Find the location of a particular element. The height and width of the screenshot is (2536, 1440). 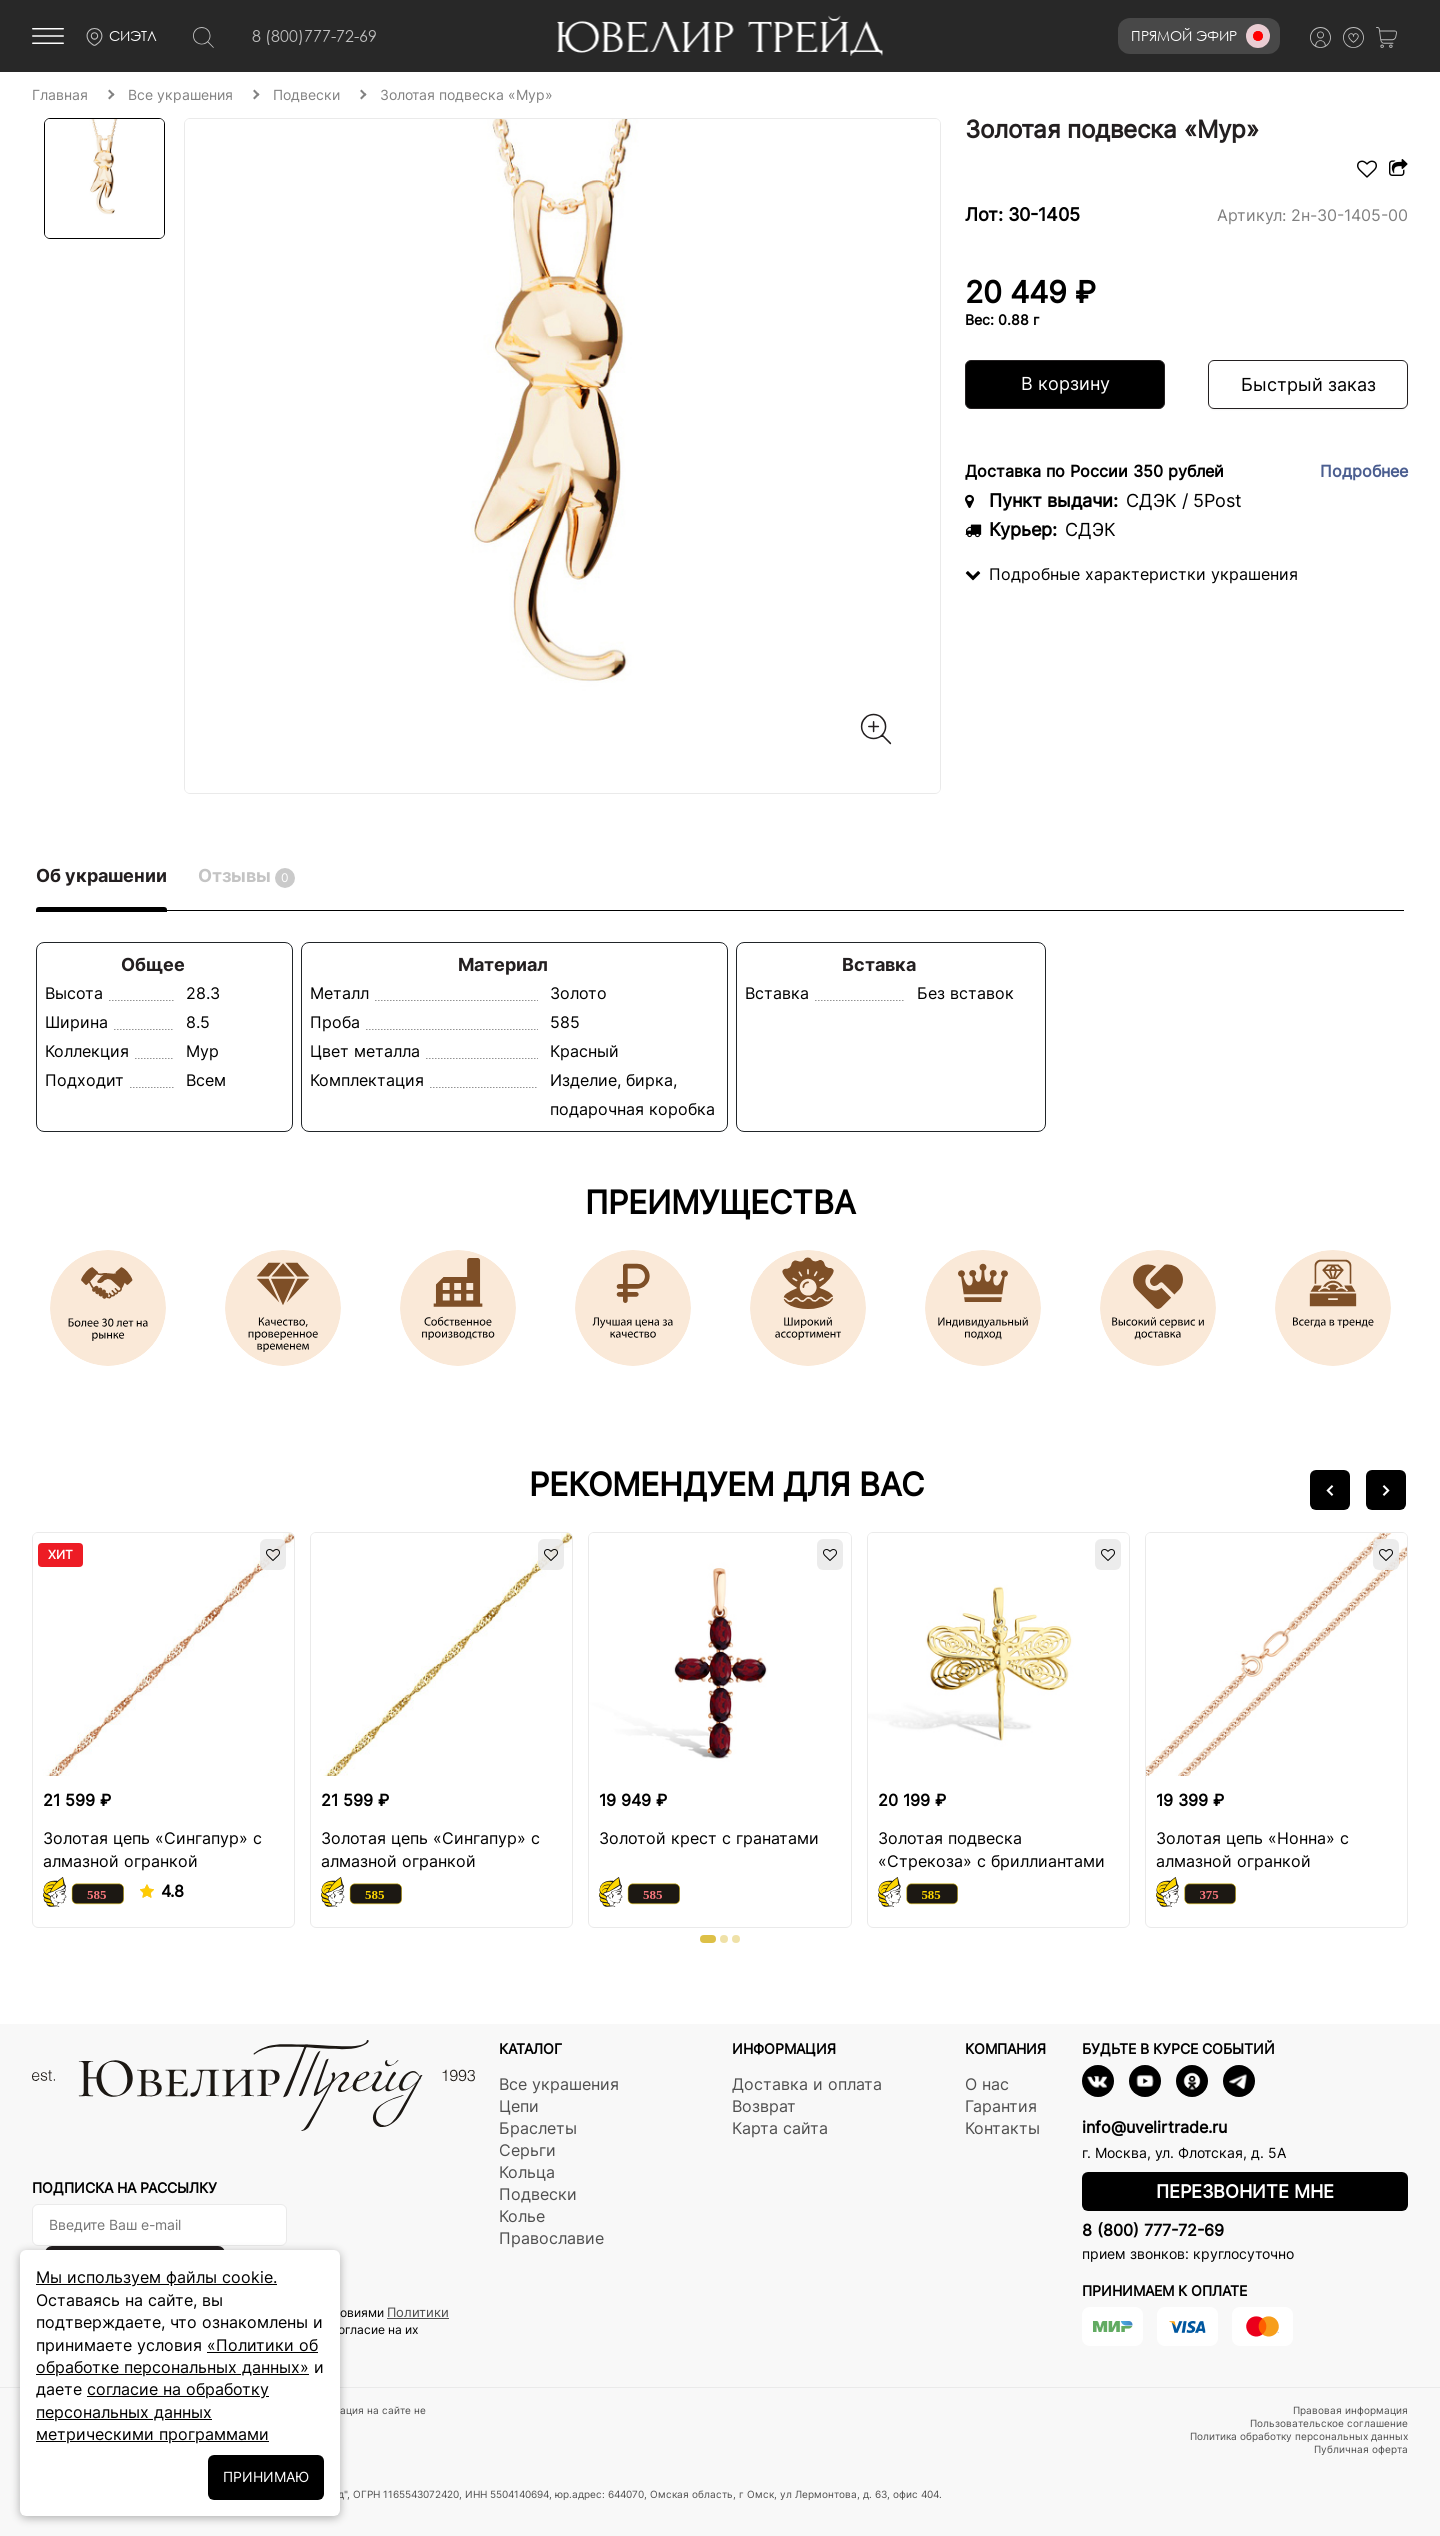

Политика обработку персональных данных is located at coordinates (1299, 2436).